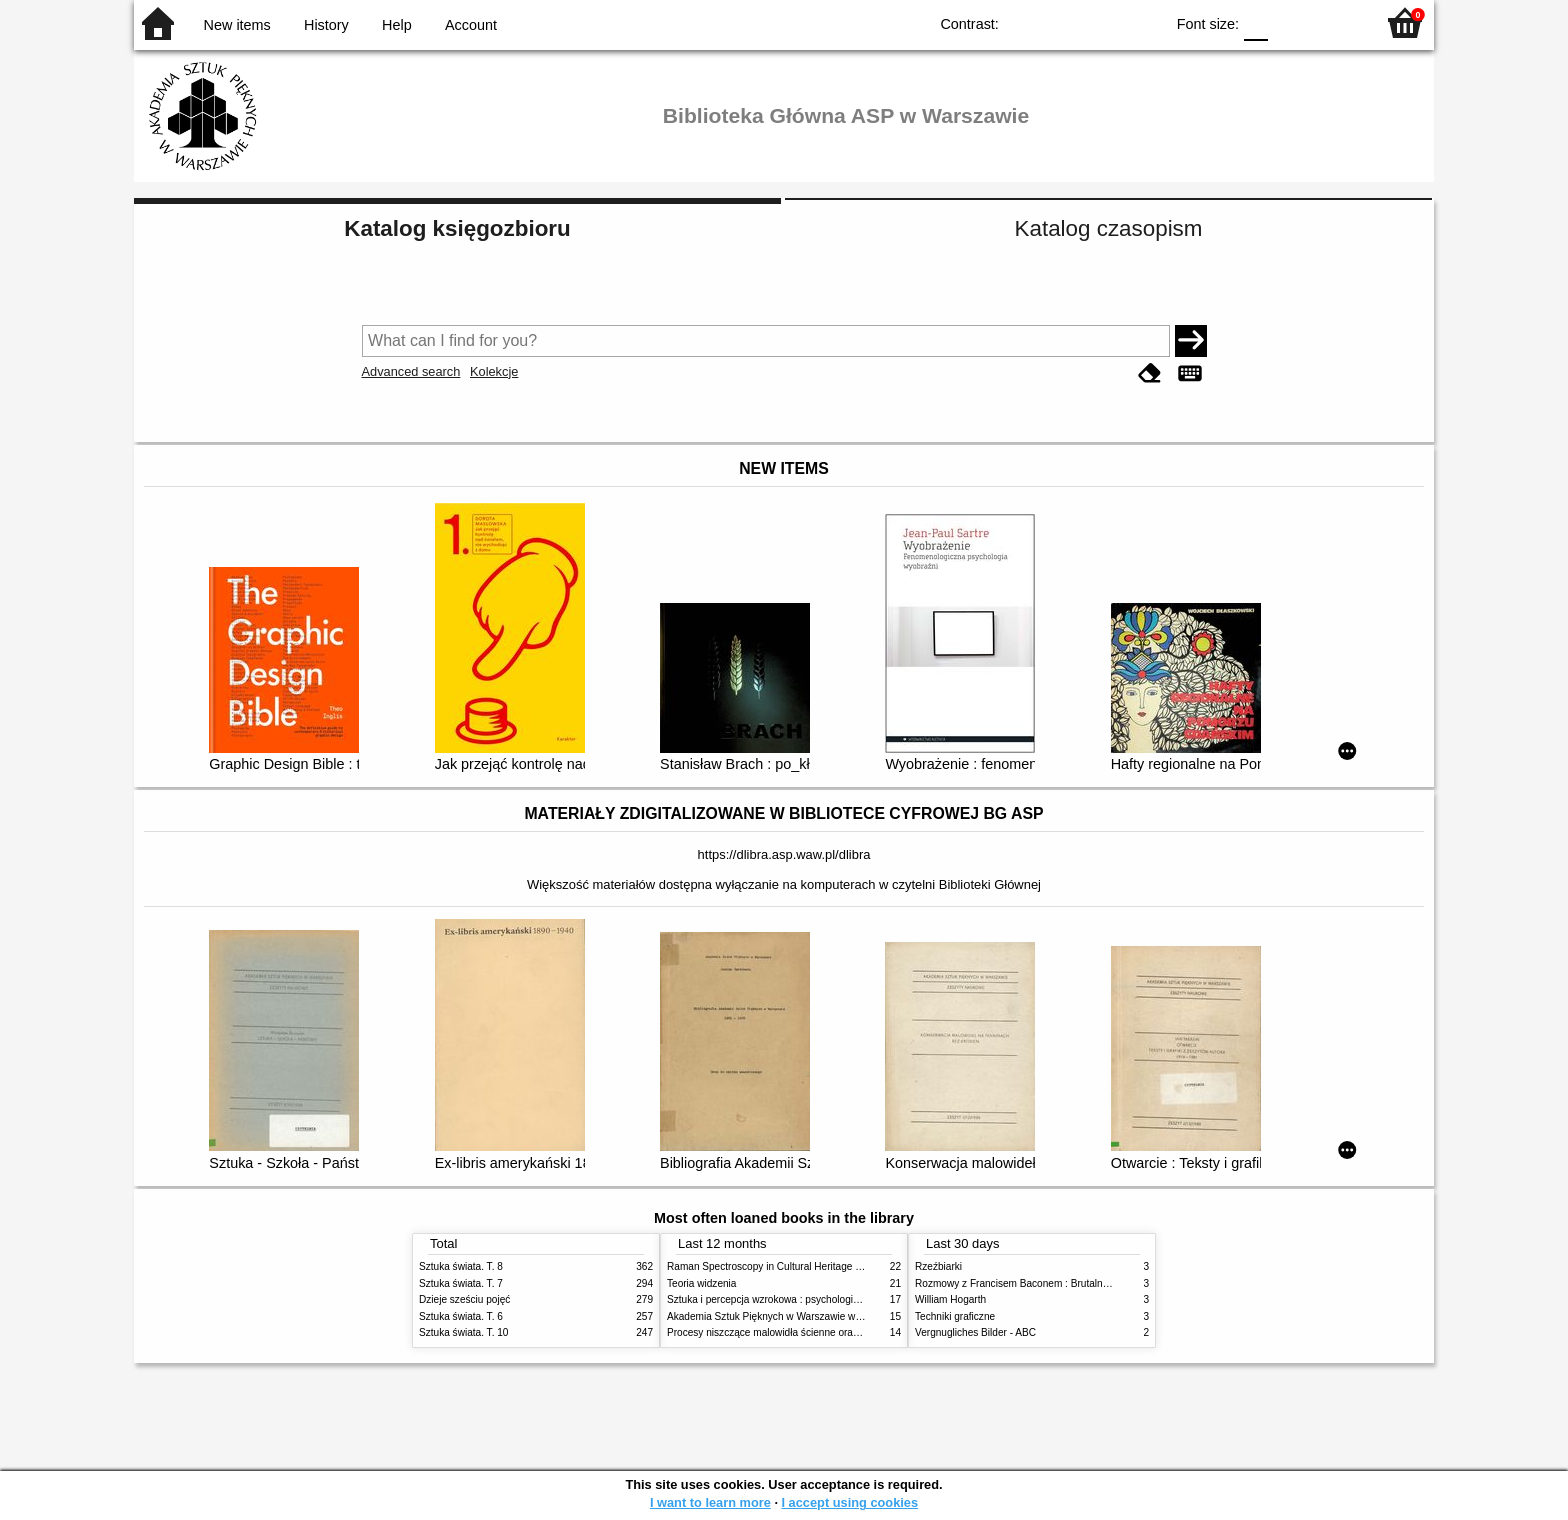  Describe the element at coordinates (463, 1332) in the screenshot. I see `Sztuka świata. T. 10` at that location.